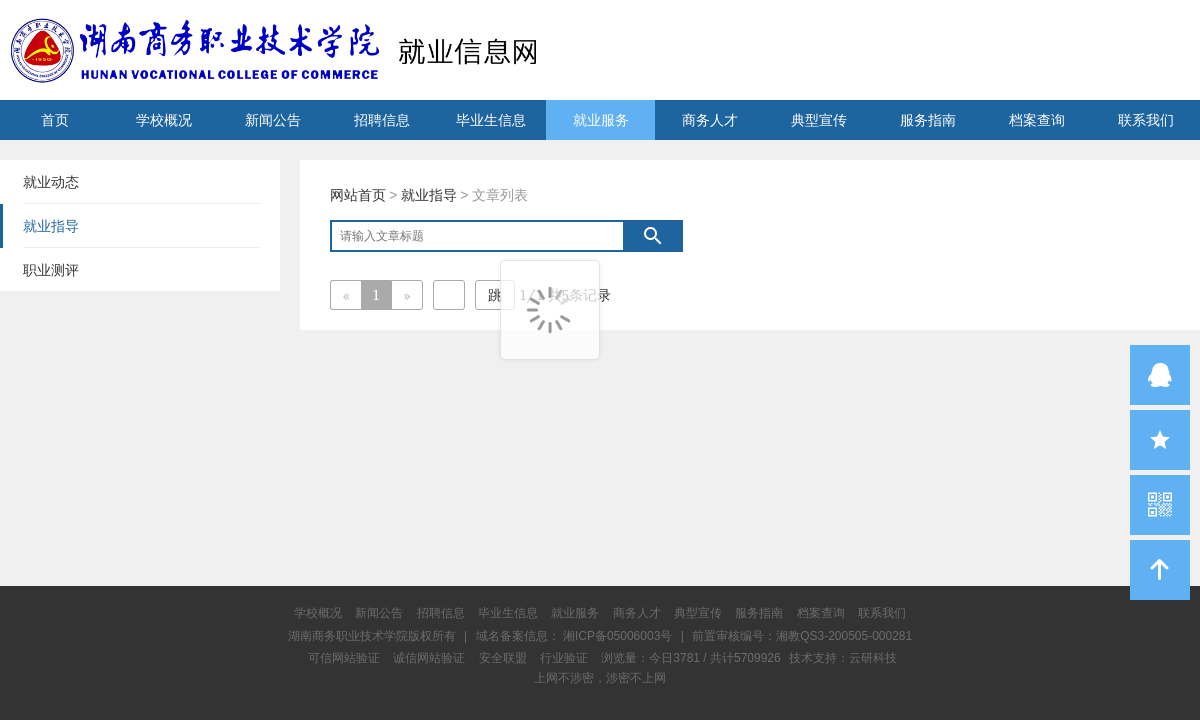 The height and width of the screenshot is (720, 1200). Describe the element at coordinates (710, 120) in the screenshot. I see `商务人才` at that location.